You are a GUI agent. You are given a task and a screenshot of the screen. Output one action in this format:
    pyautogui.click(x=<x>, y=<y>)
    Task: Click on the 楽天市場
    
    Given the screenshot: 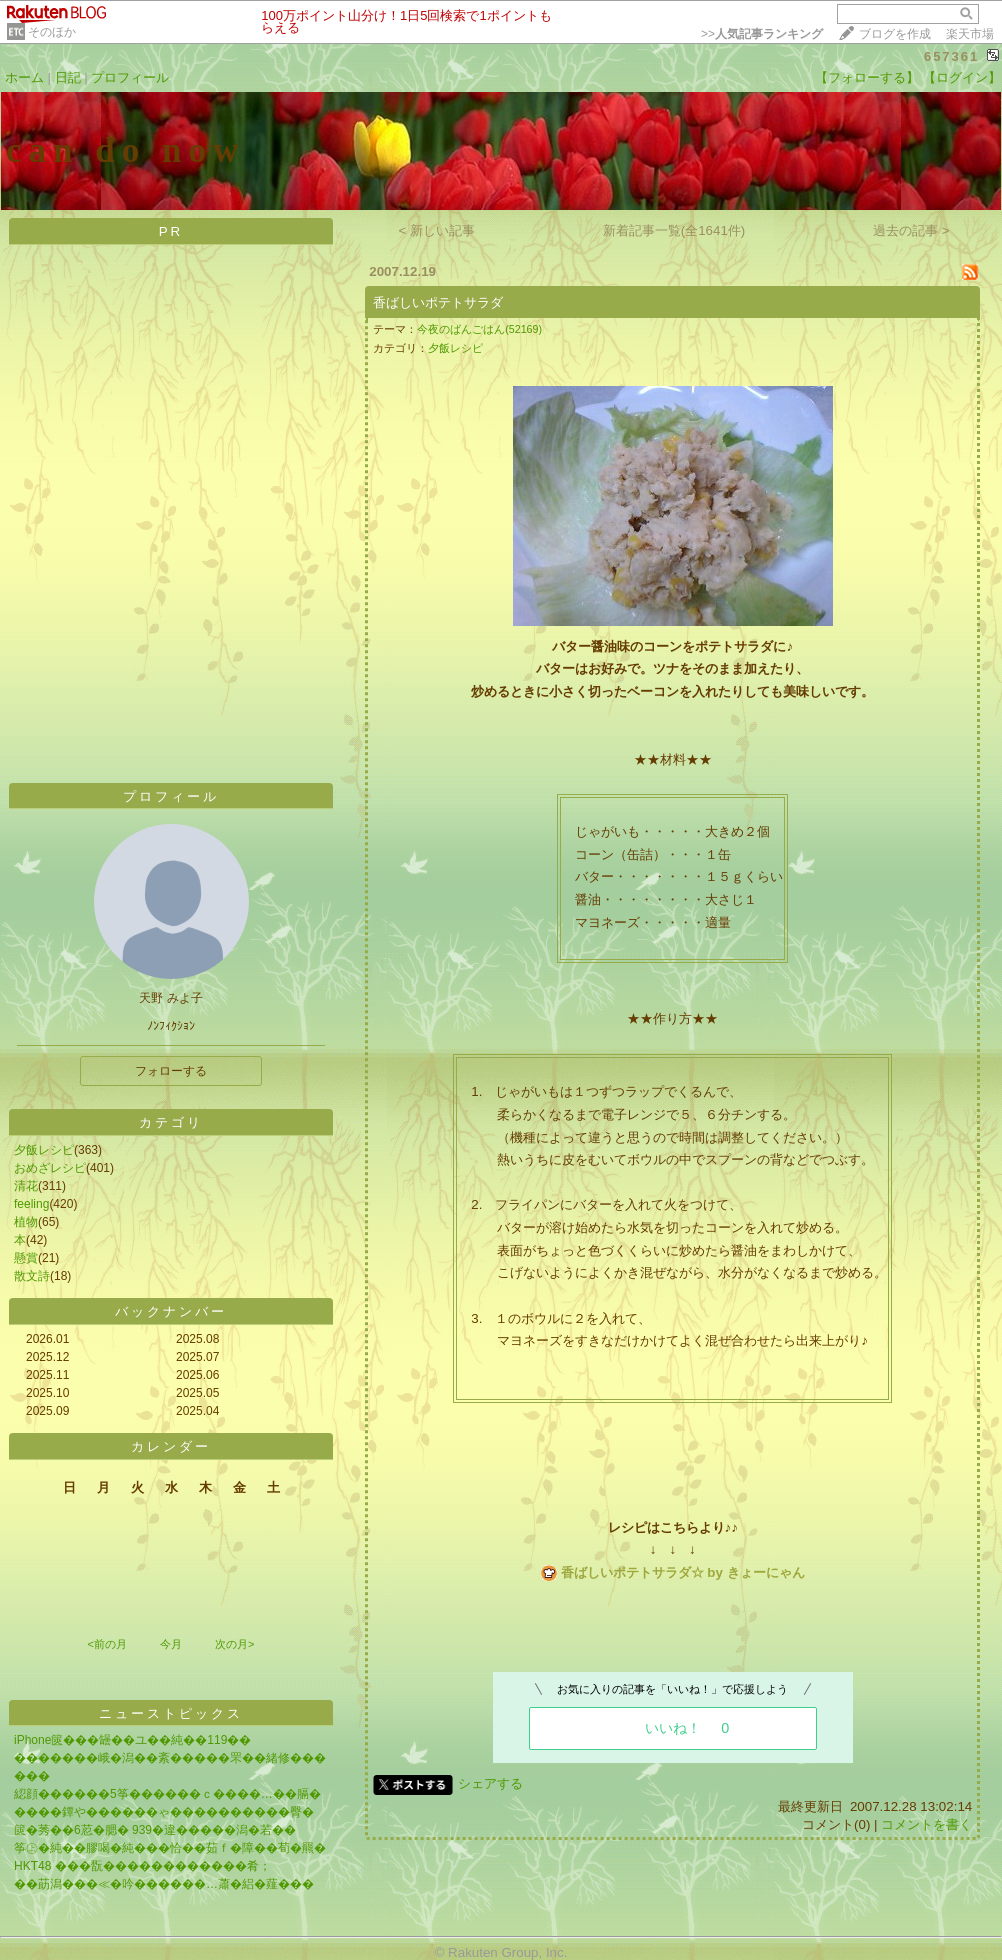 What is the action you would take?
    pyautogui.click(x=970, y=34)
    